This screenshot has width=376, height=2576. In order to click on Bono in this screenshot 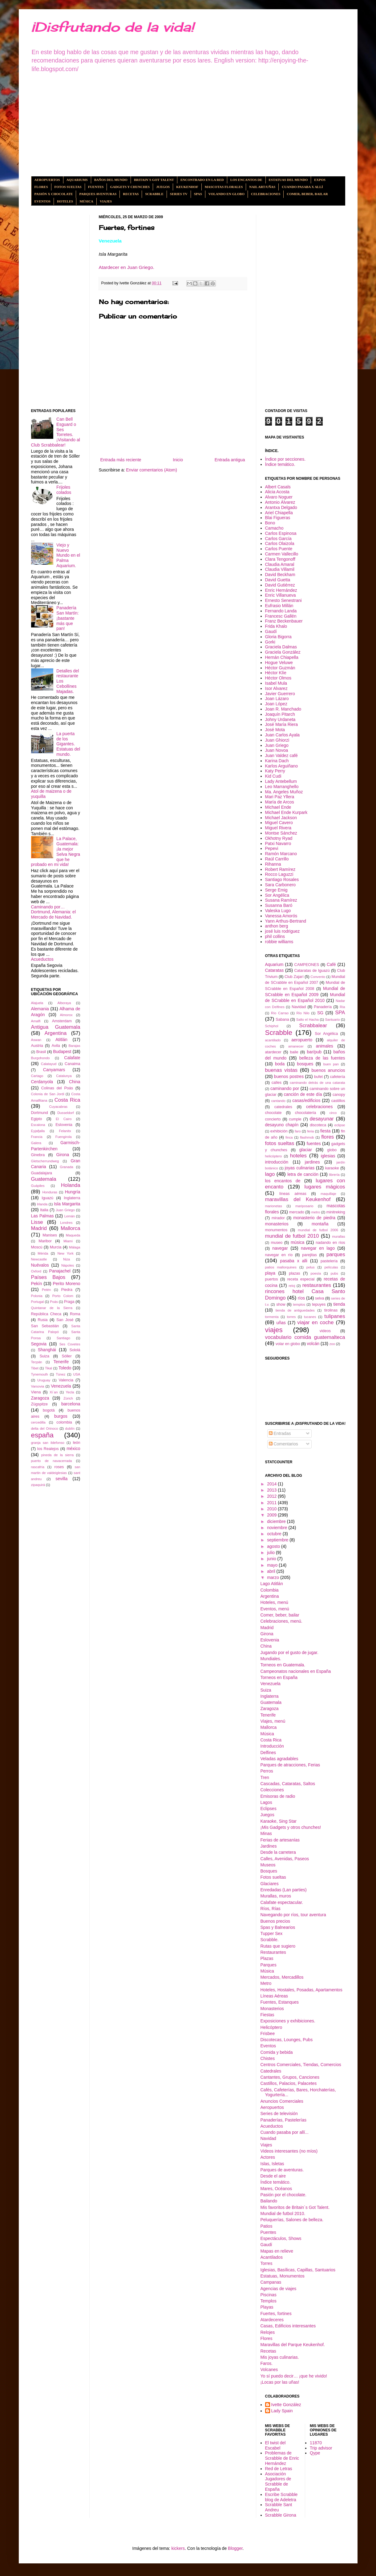, I will do `click(270, 522)`.